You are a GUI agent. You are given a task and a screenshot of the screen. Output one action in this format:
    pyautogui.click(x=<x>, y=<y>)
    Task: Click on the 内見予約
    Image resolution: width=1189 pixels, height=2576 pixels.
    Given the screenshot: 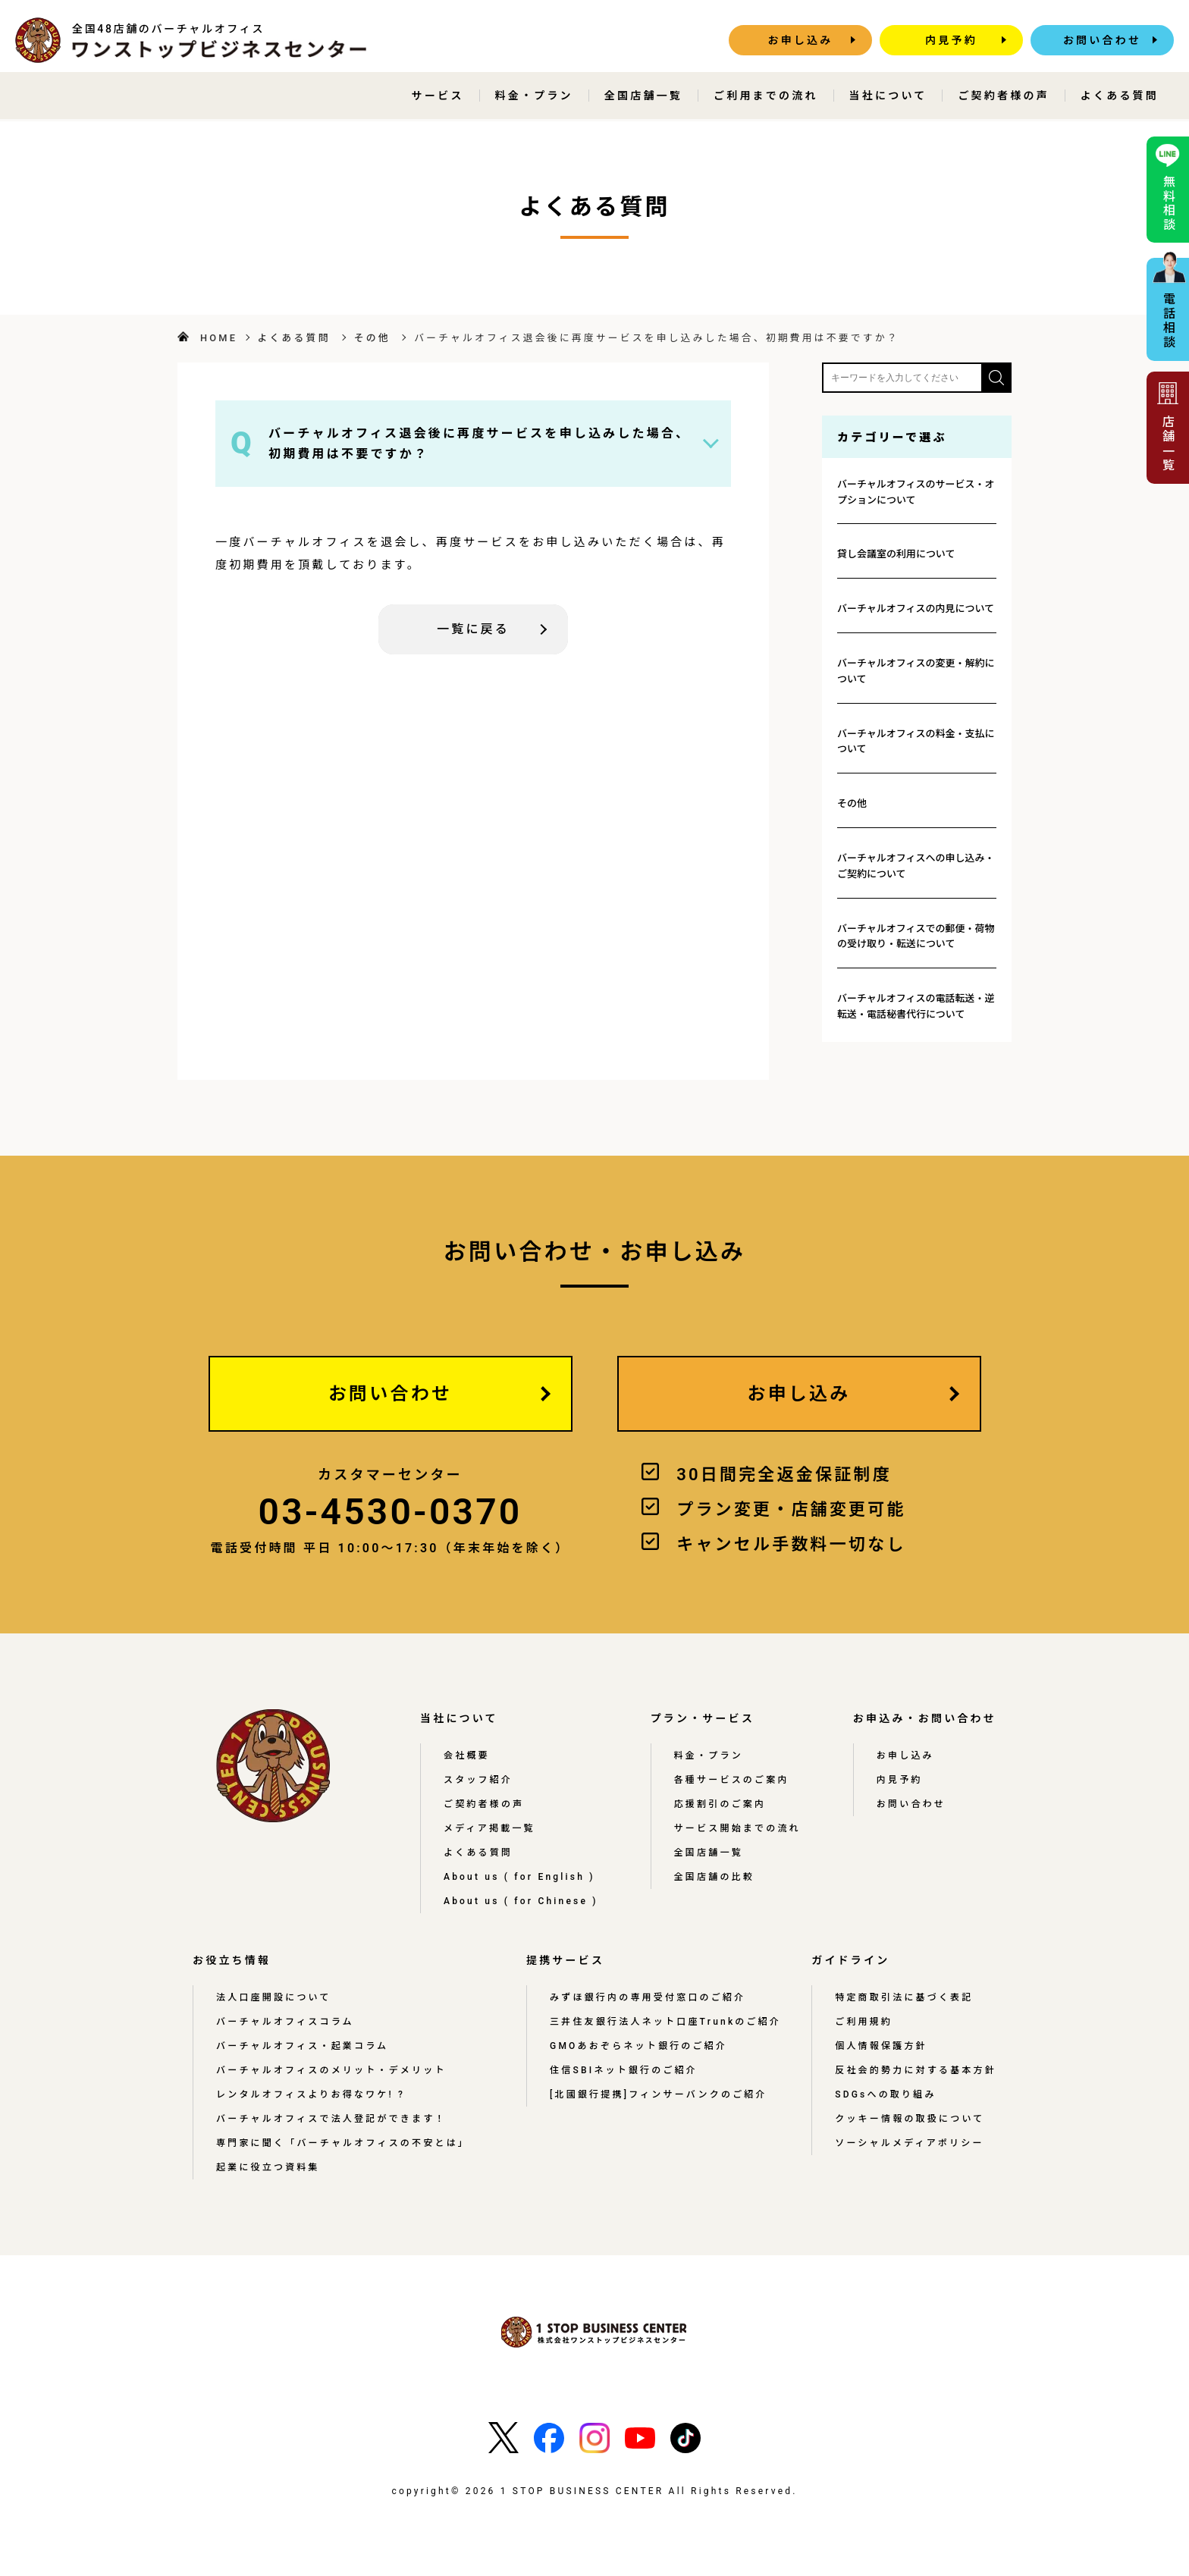 What is the action you would take?
    pyautogui.click(x=951, y=40)
    